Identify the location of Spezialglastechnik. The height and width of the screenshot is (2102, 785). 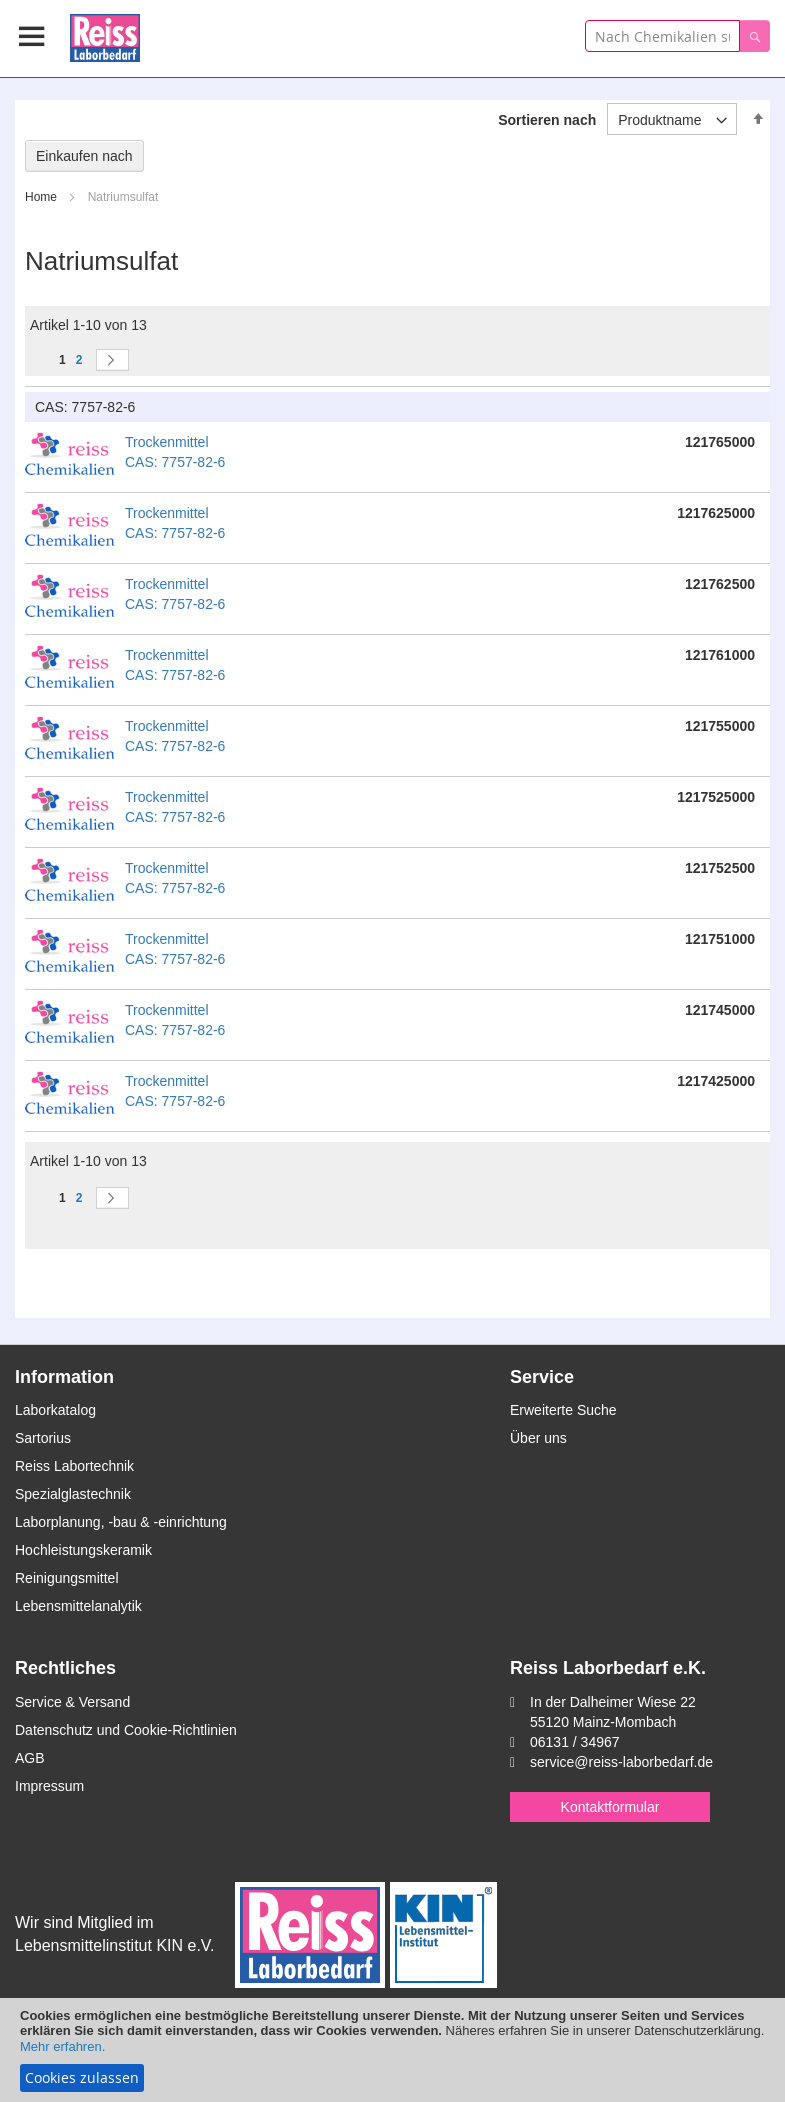
(73, 1494).